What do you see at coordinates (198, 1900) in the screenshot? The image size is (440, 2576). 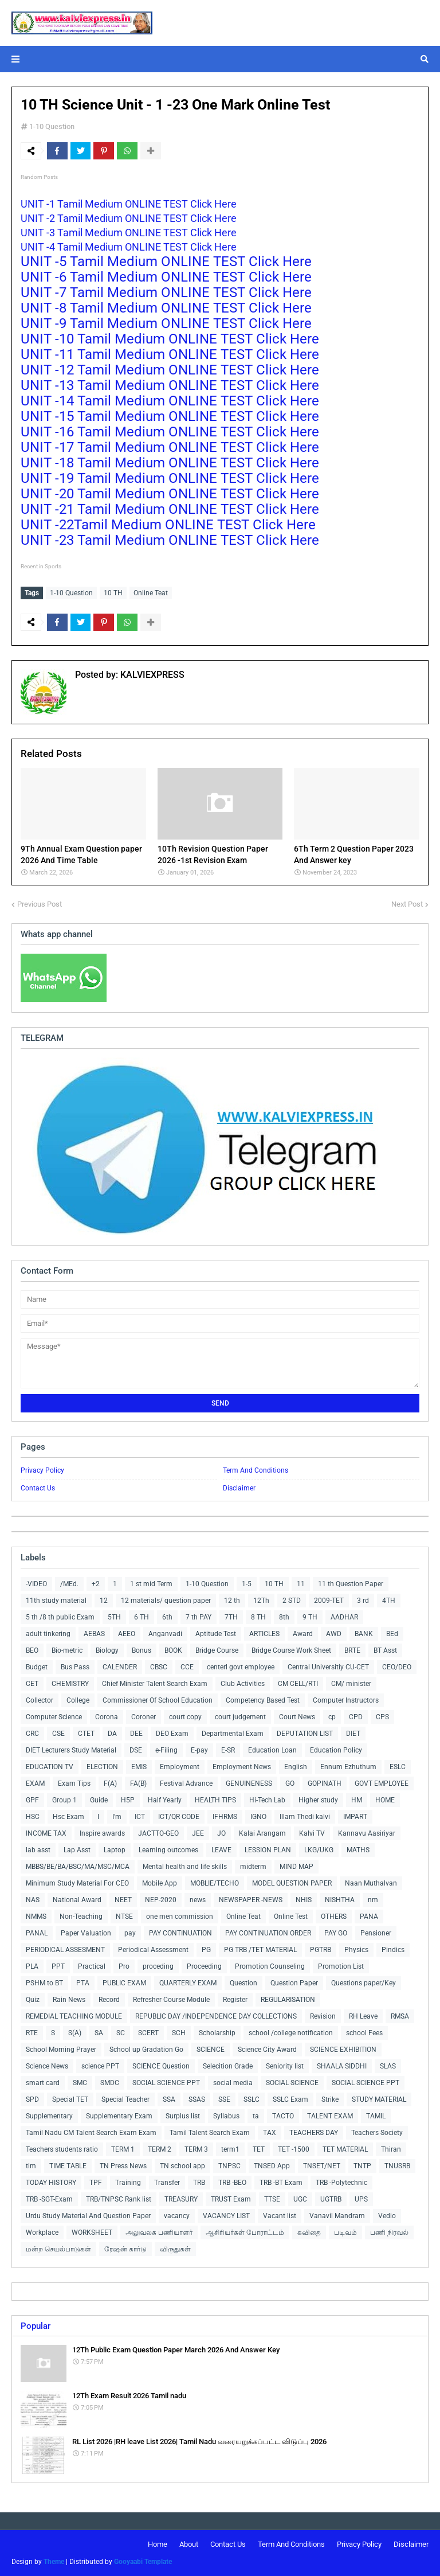 I see `news` at bounding box center [198, 1900].